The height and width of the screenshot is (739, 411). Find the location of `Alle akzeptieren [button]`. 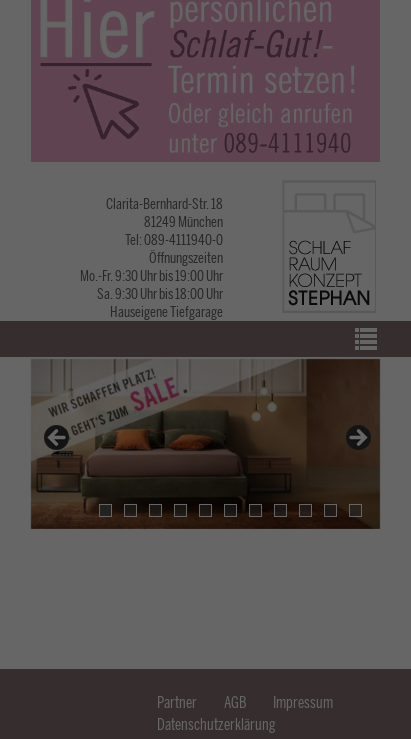

Alle akzeptieren [button] is located at coordinates (206, 463).